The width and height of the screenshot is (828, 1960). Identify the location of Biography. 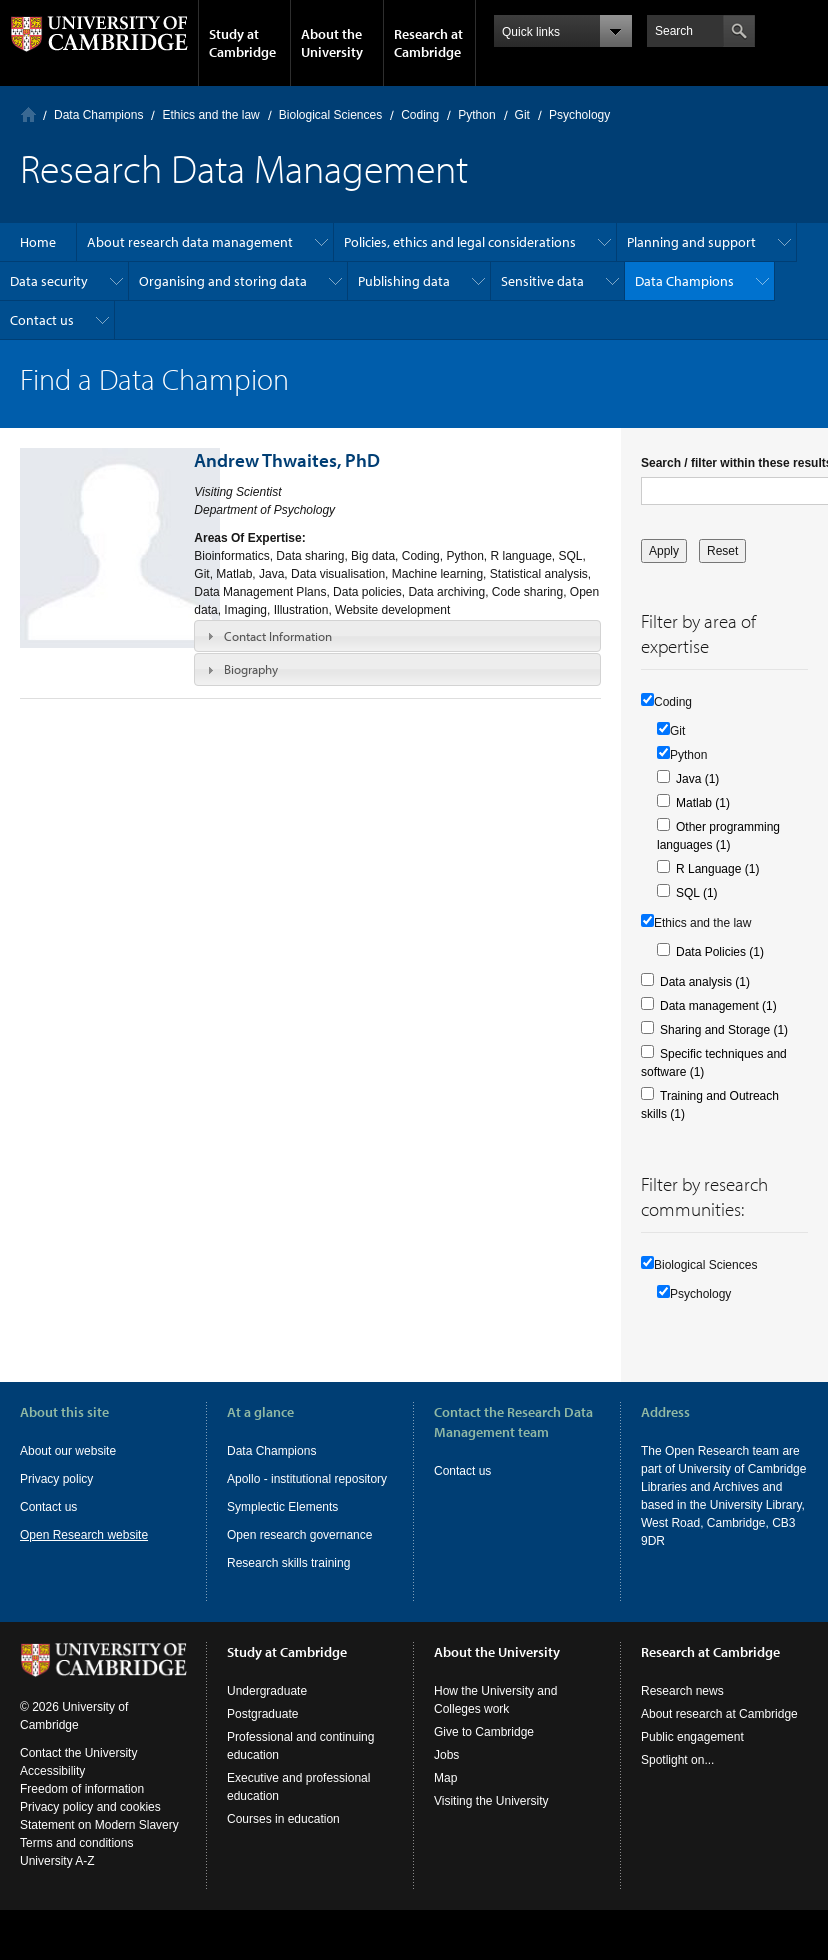
(251, 669).